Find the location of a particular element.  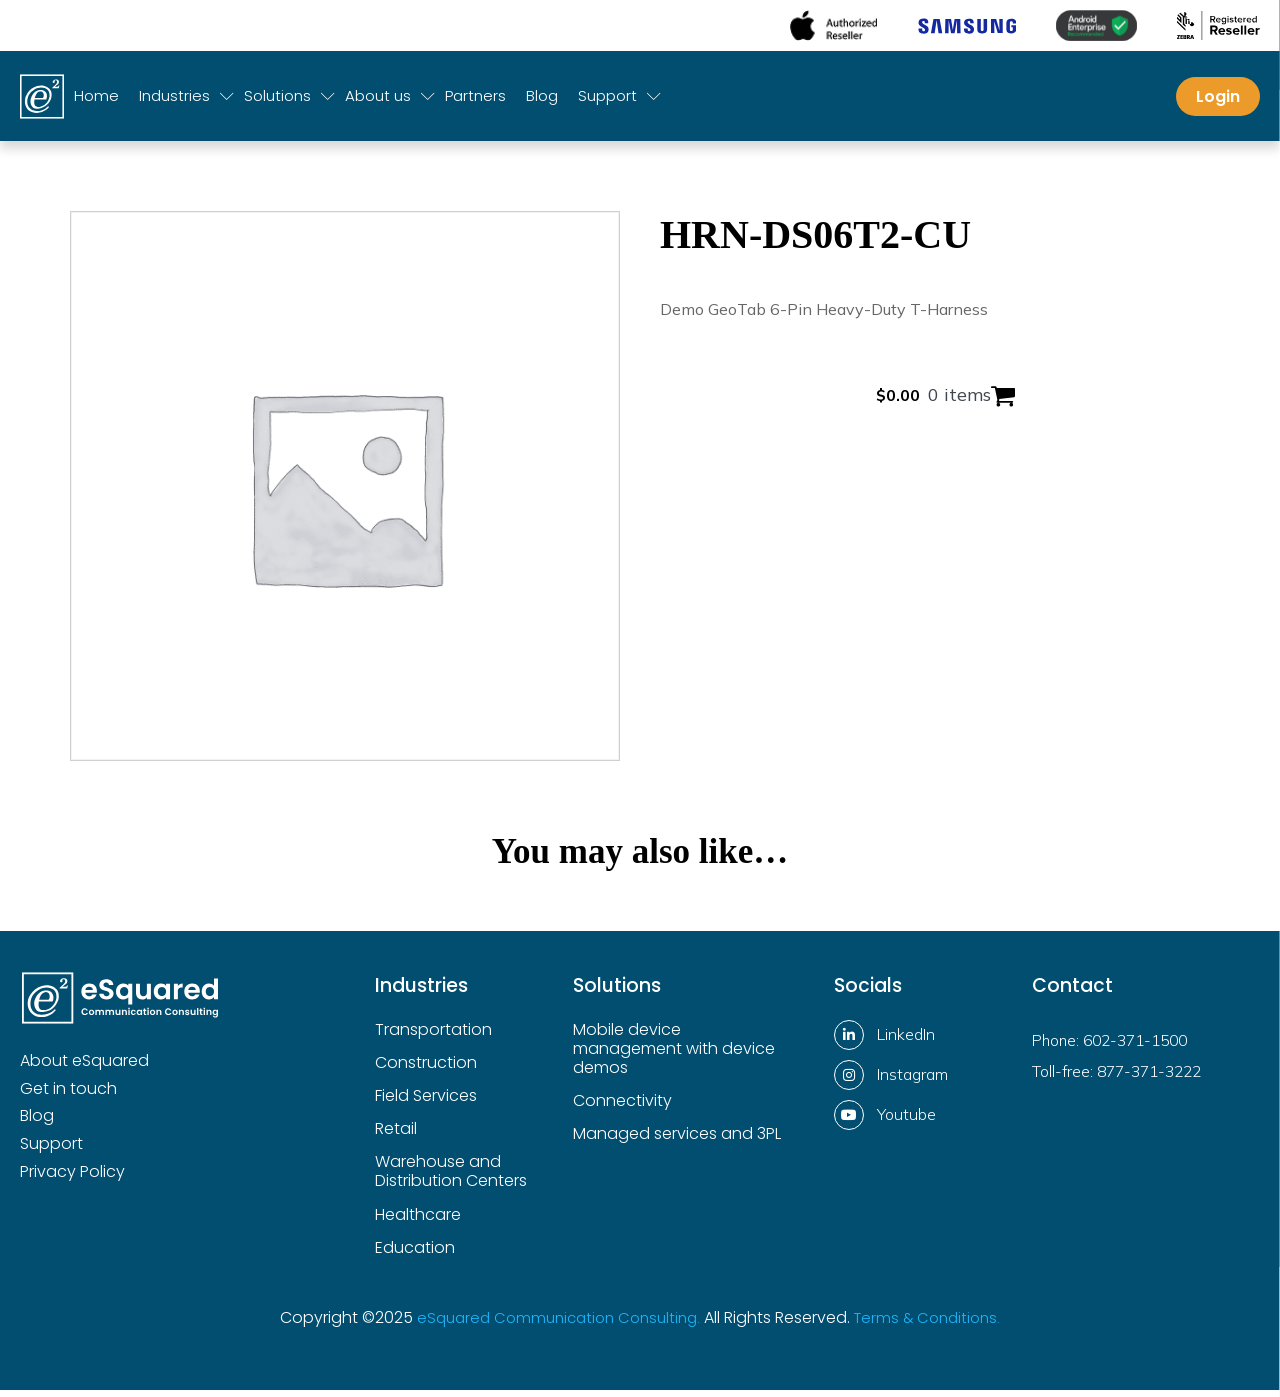

Healthcare is located at coordinates (418, 1222).